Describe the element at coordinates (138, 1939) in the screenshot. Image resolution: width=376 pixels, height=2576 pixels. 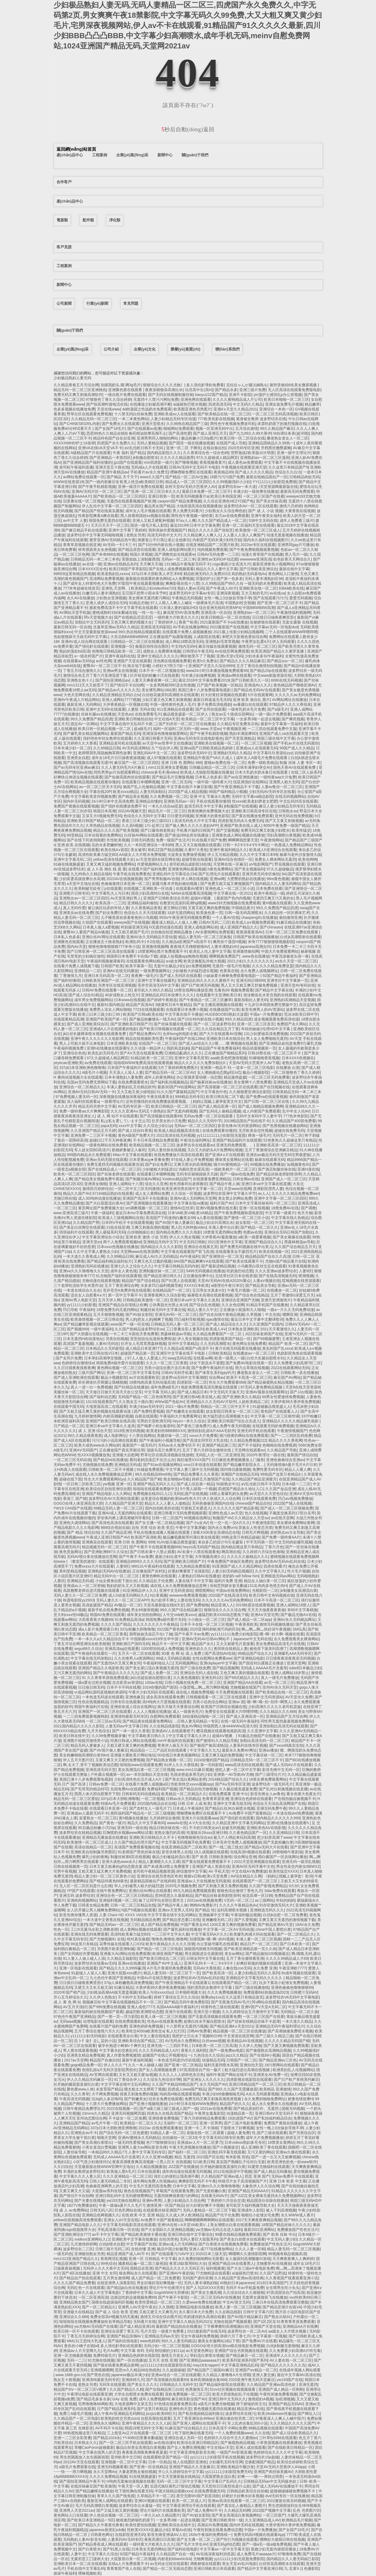
I see `绝对真实偷窥` at that location.